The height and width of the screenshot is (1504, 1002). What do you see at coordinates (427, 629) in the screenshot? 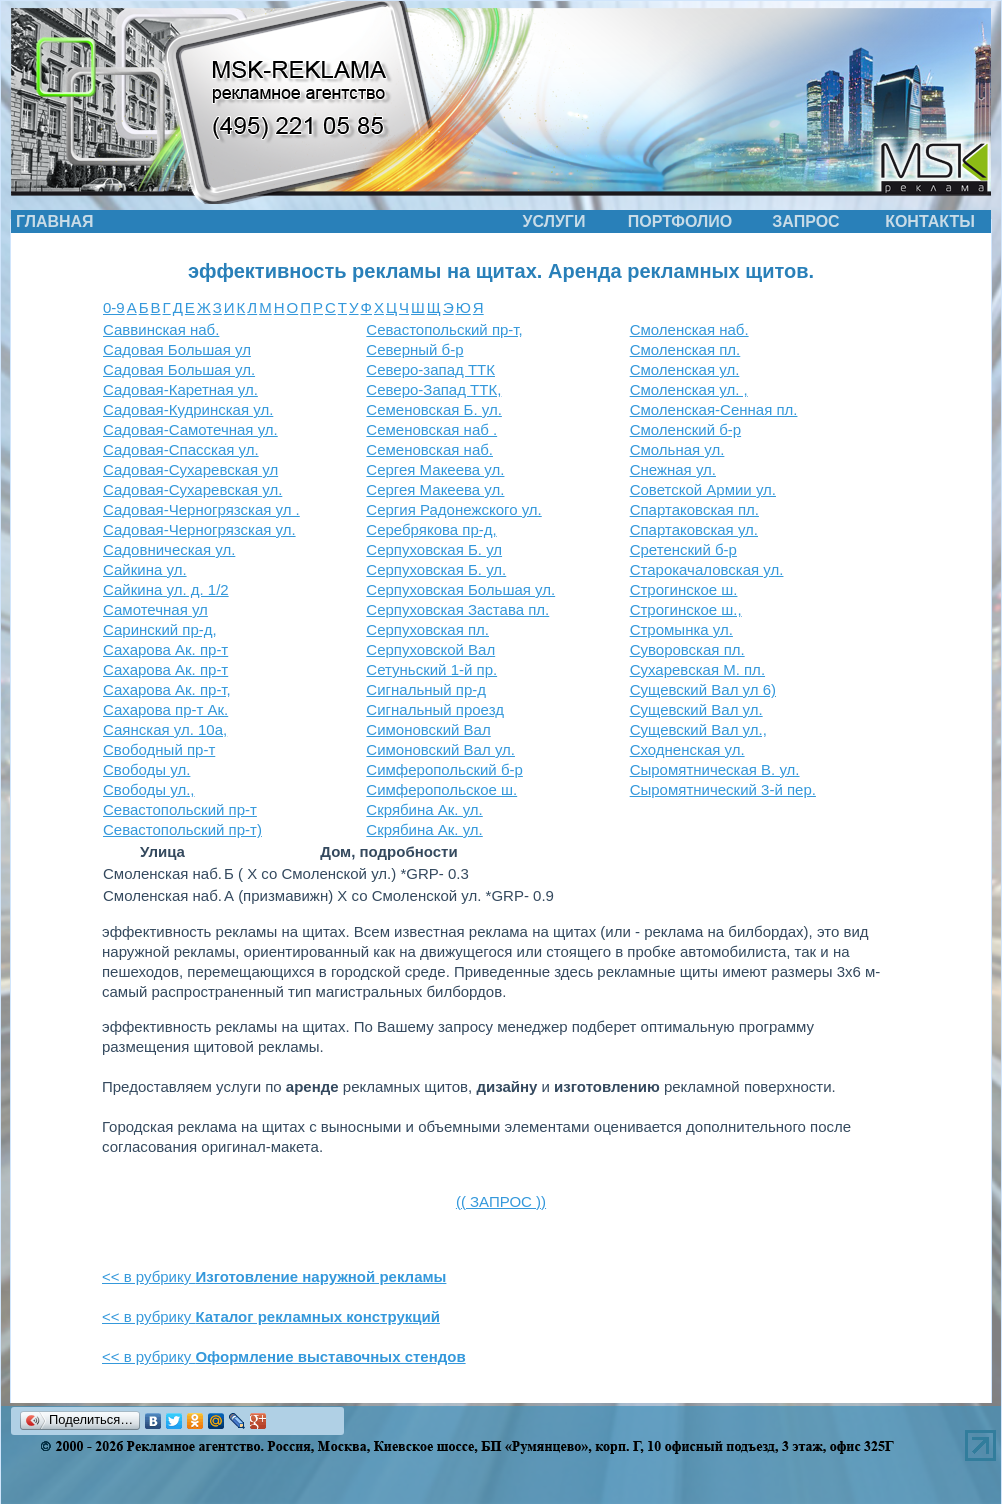
I see `Серпуховская пл.` at bounding box center [427, 629].